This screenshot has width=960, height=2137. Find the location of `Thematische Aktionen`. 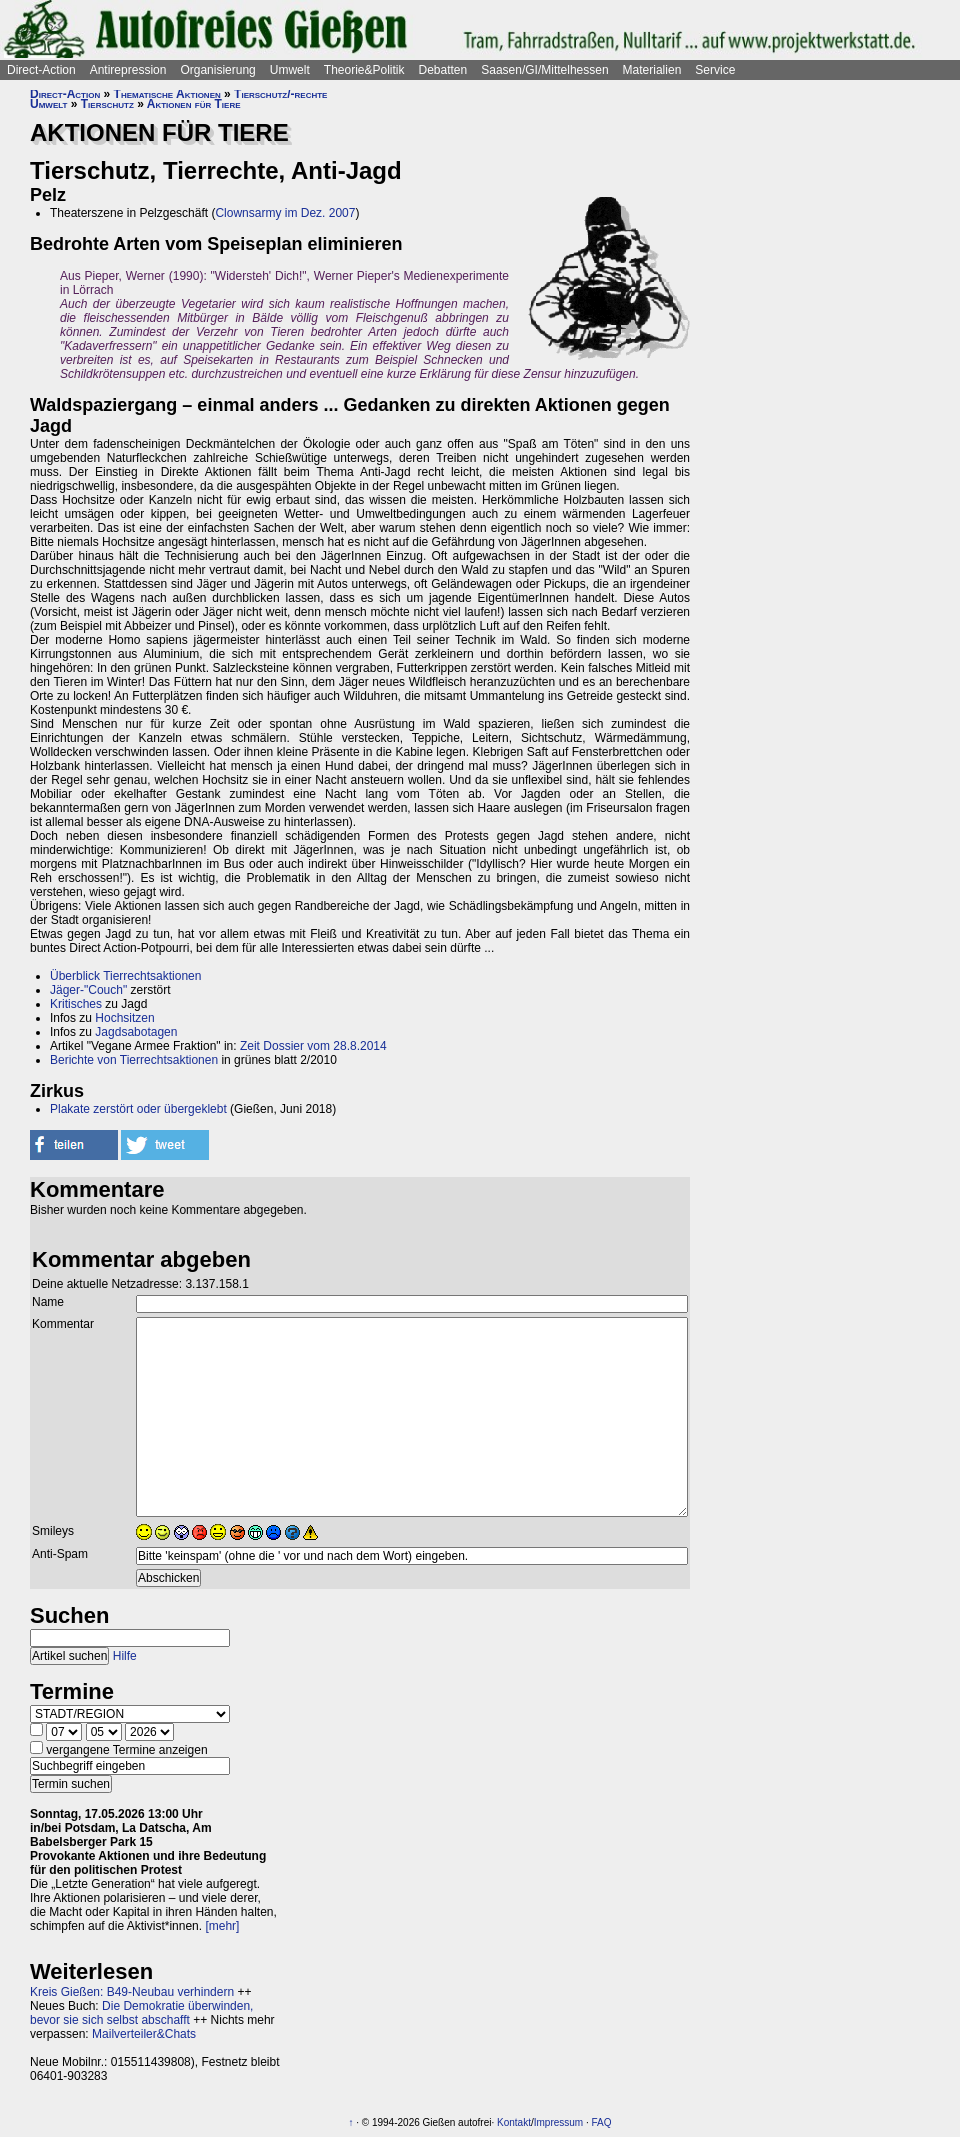

Thematische Aktionen is located at coordinates (167, 94).